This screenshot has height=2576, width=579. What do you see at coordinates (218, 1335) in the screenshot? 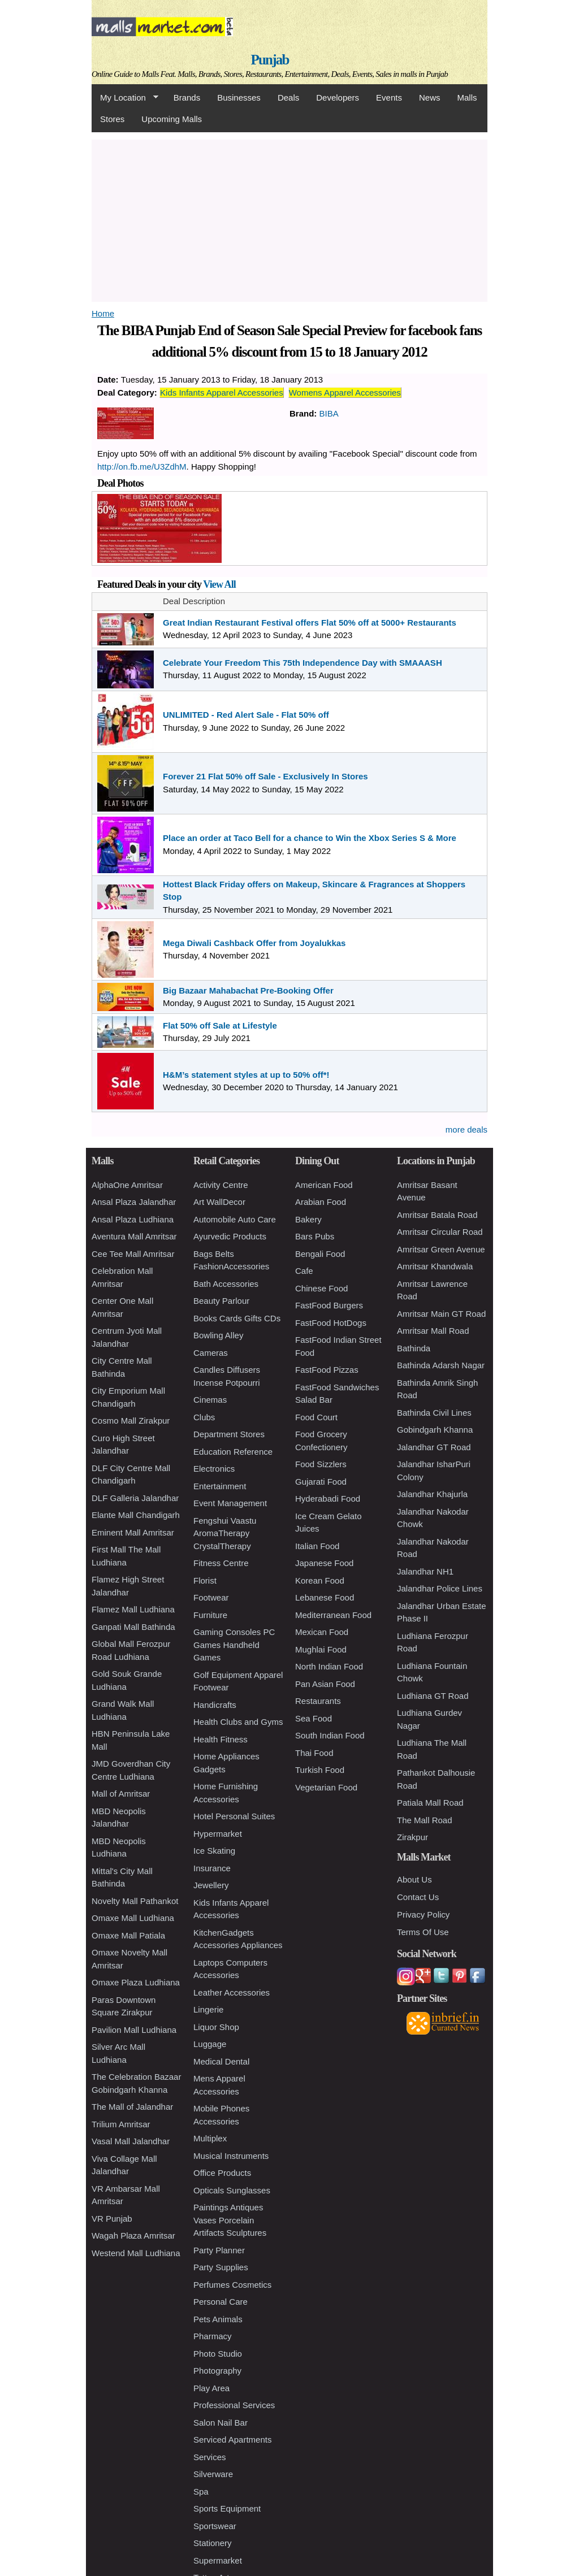
I see `Bowling Alley` at bounding box center [218, 1335].